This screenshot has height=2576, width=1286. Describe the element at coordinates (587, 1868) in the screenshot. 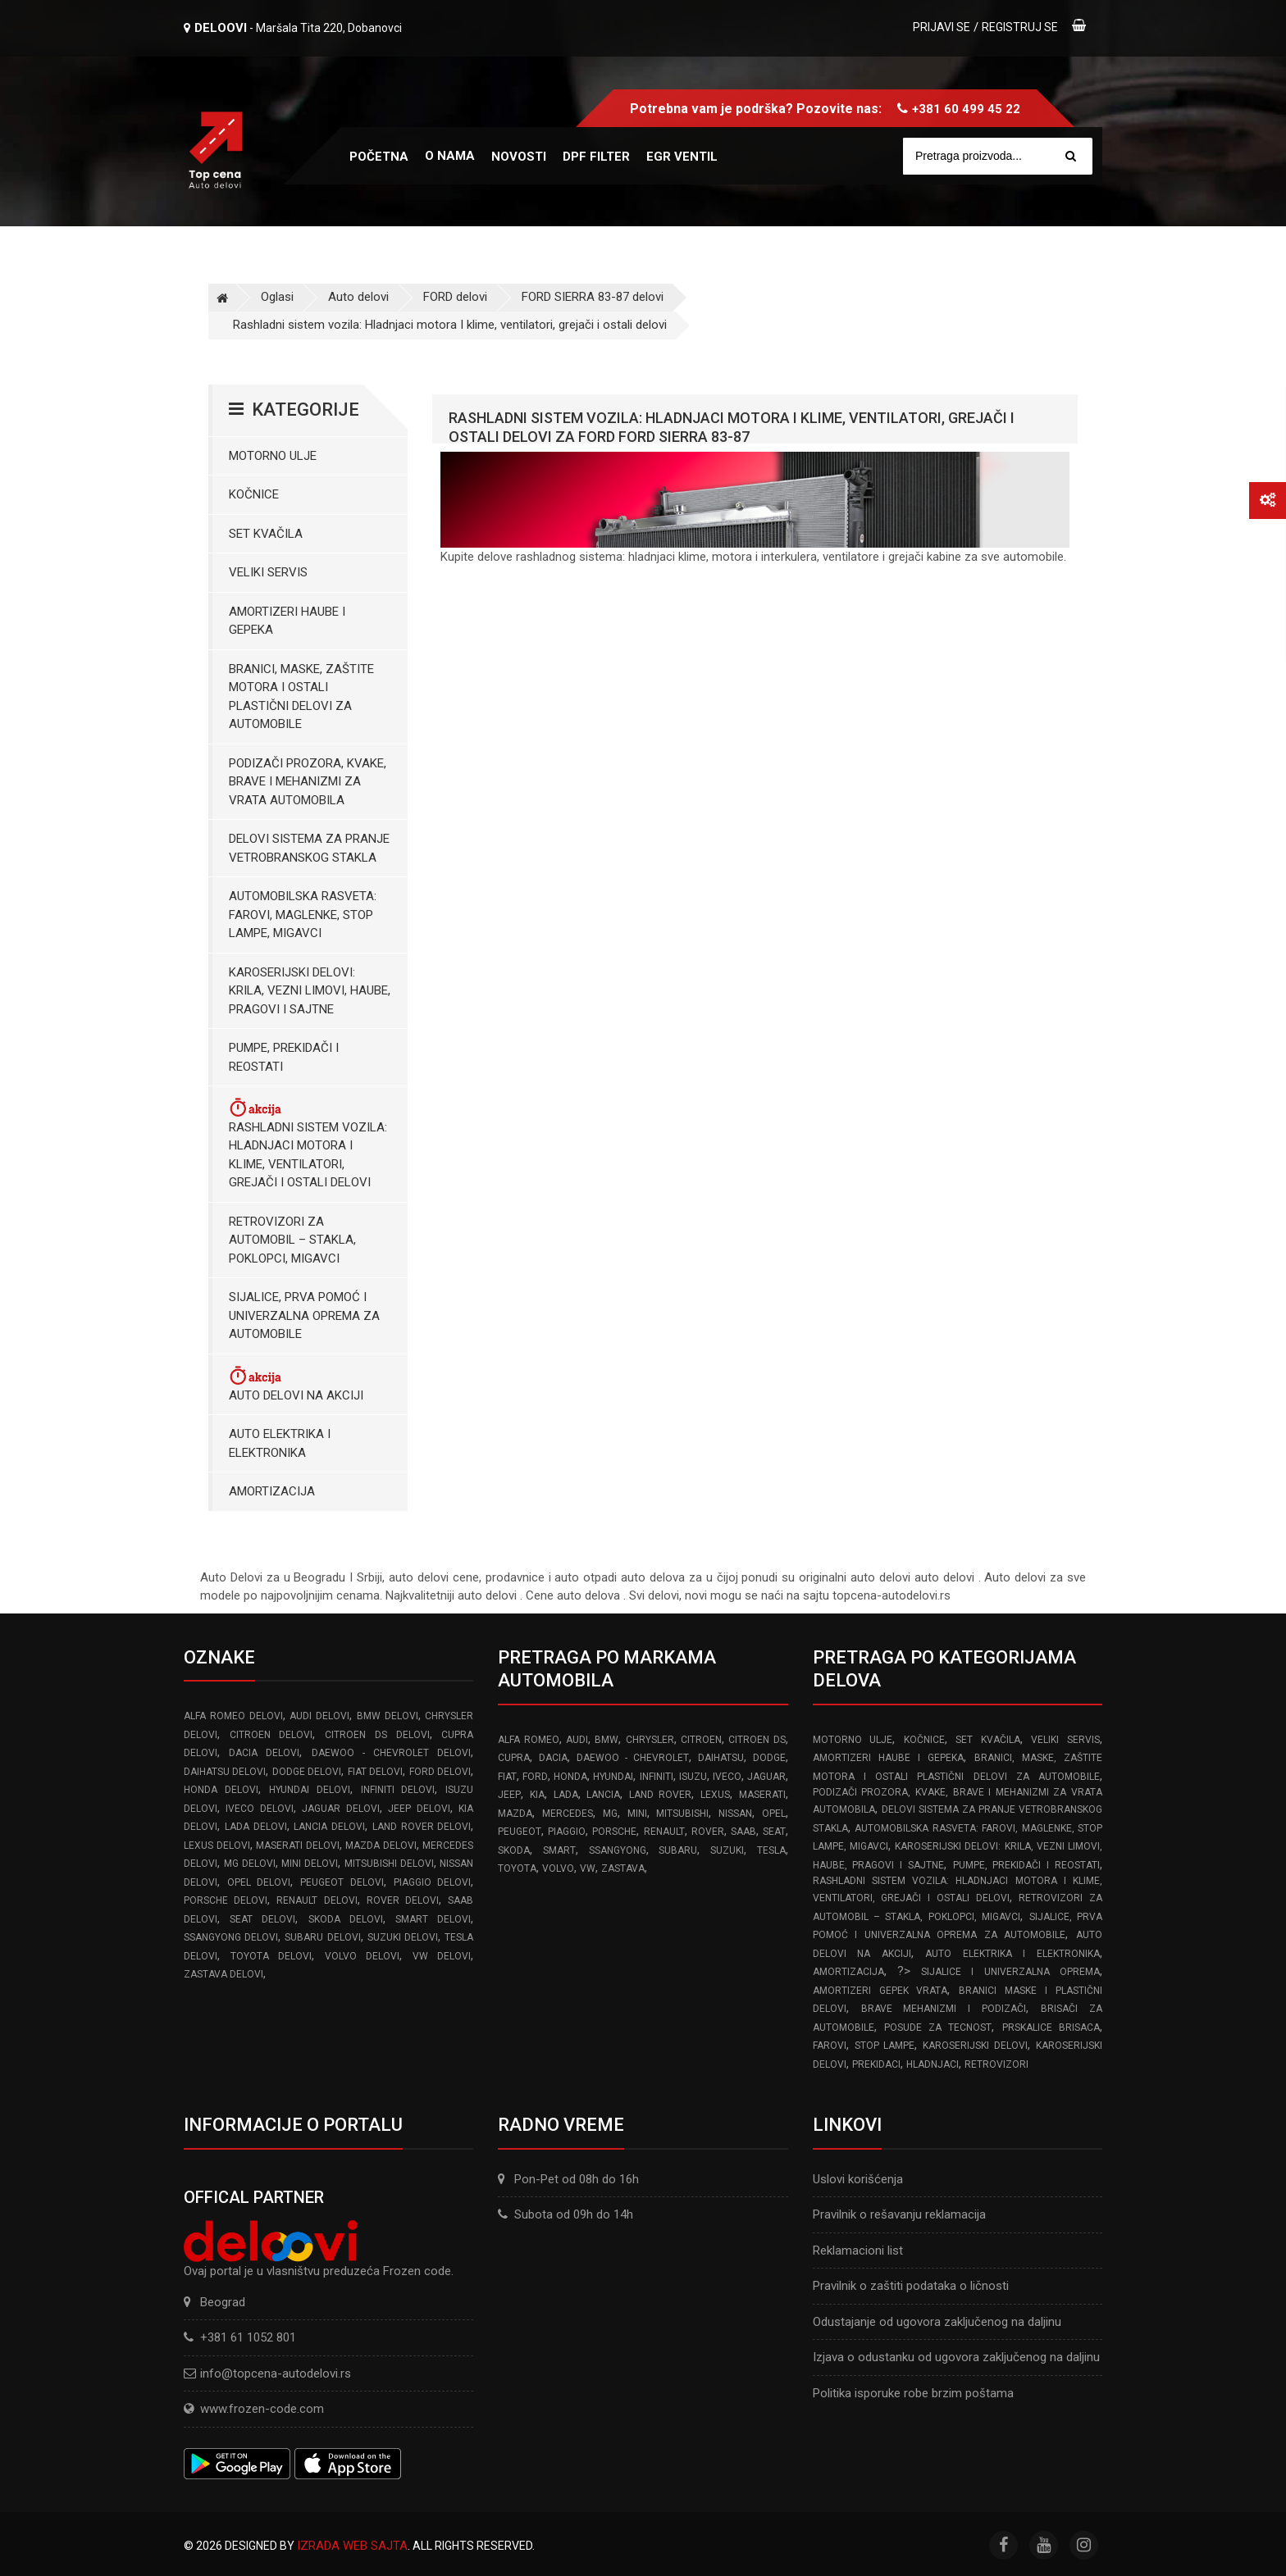

I see `VW` at that location.